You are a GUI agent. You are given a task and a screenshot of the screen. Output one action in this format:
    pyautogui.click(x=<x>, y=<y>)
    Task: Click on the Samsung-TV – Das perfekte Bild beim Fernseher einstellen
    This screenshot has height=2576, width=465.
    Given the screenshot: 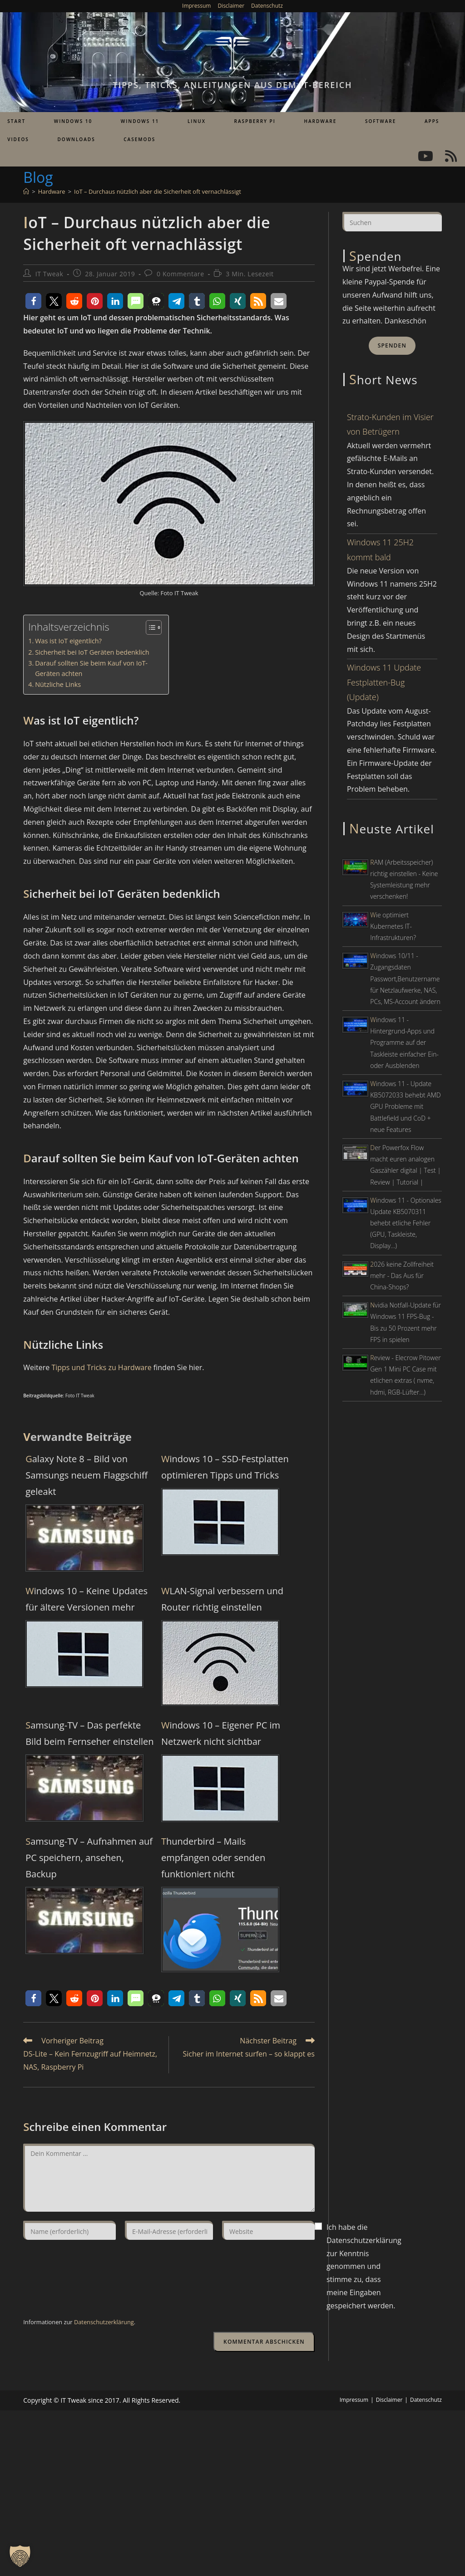 What is the action you would take?
    pyautogui.click(x=90, y=1733)
    